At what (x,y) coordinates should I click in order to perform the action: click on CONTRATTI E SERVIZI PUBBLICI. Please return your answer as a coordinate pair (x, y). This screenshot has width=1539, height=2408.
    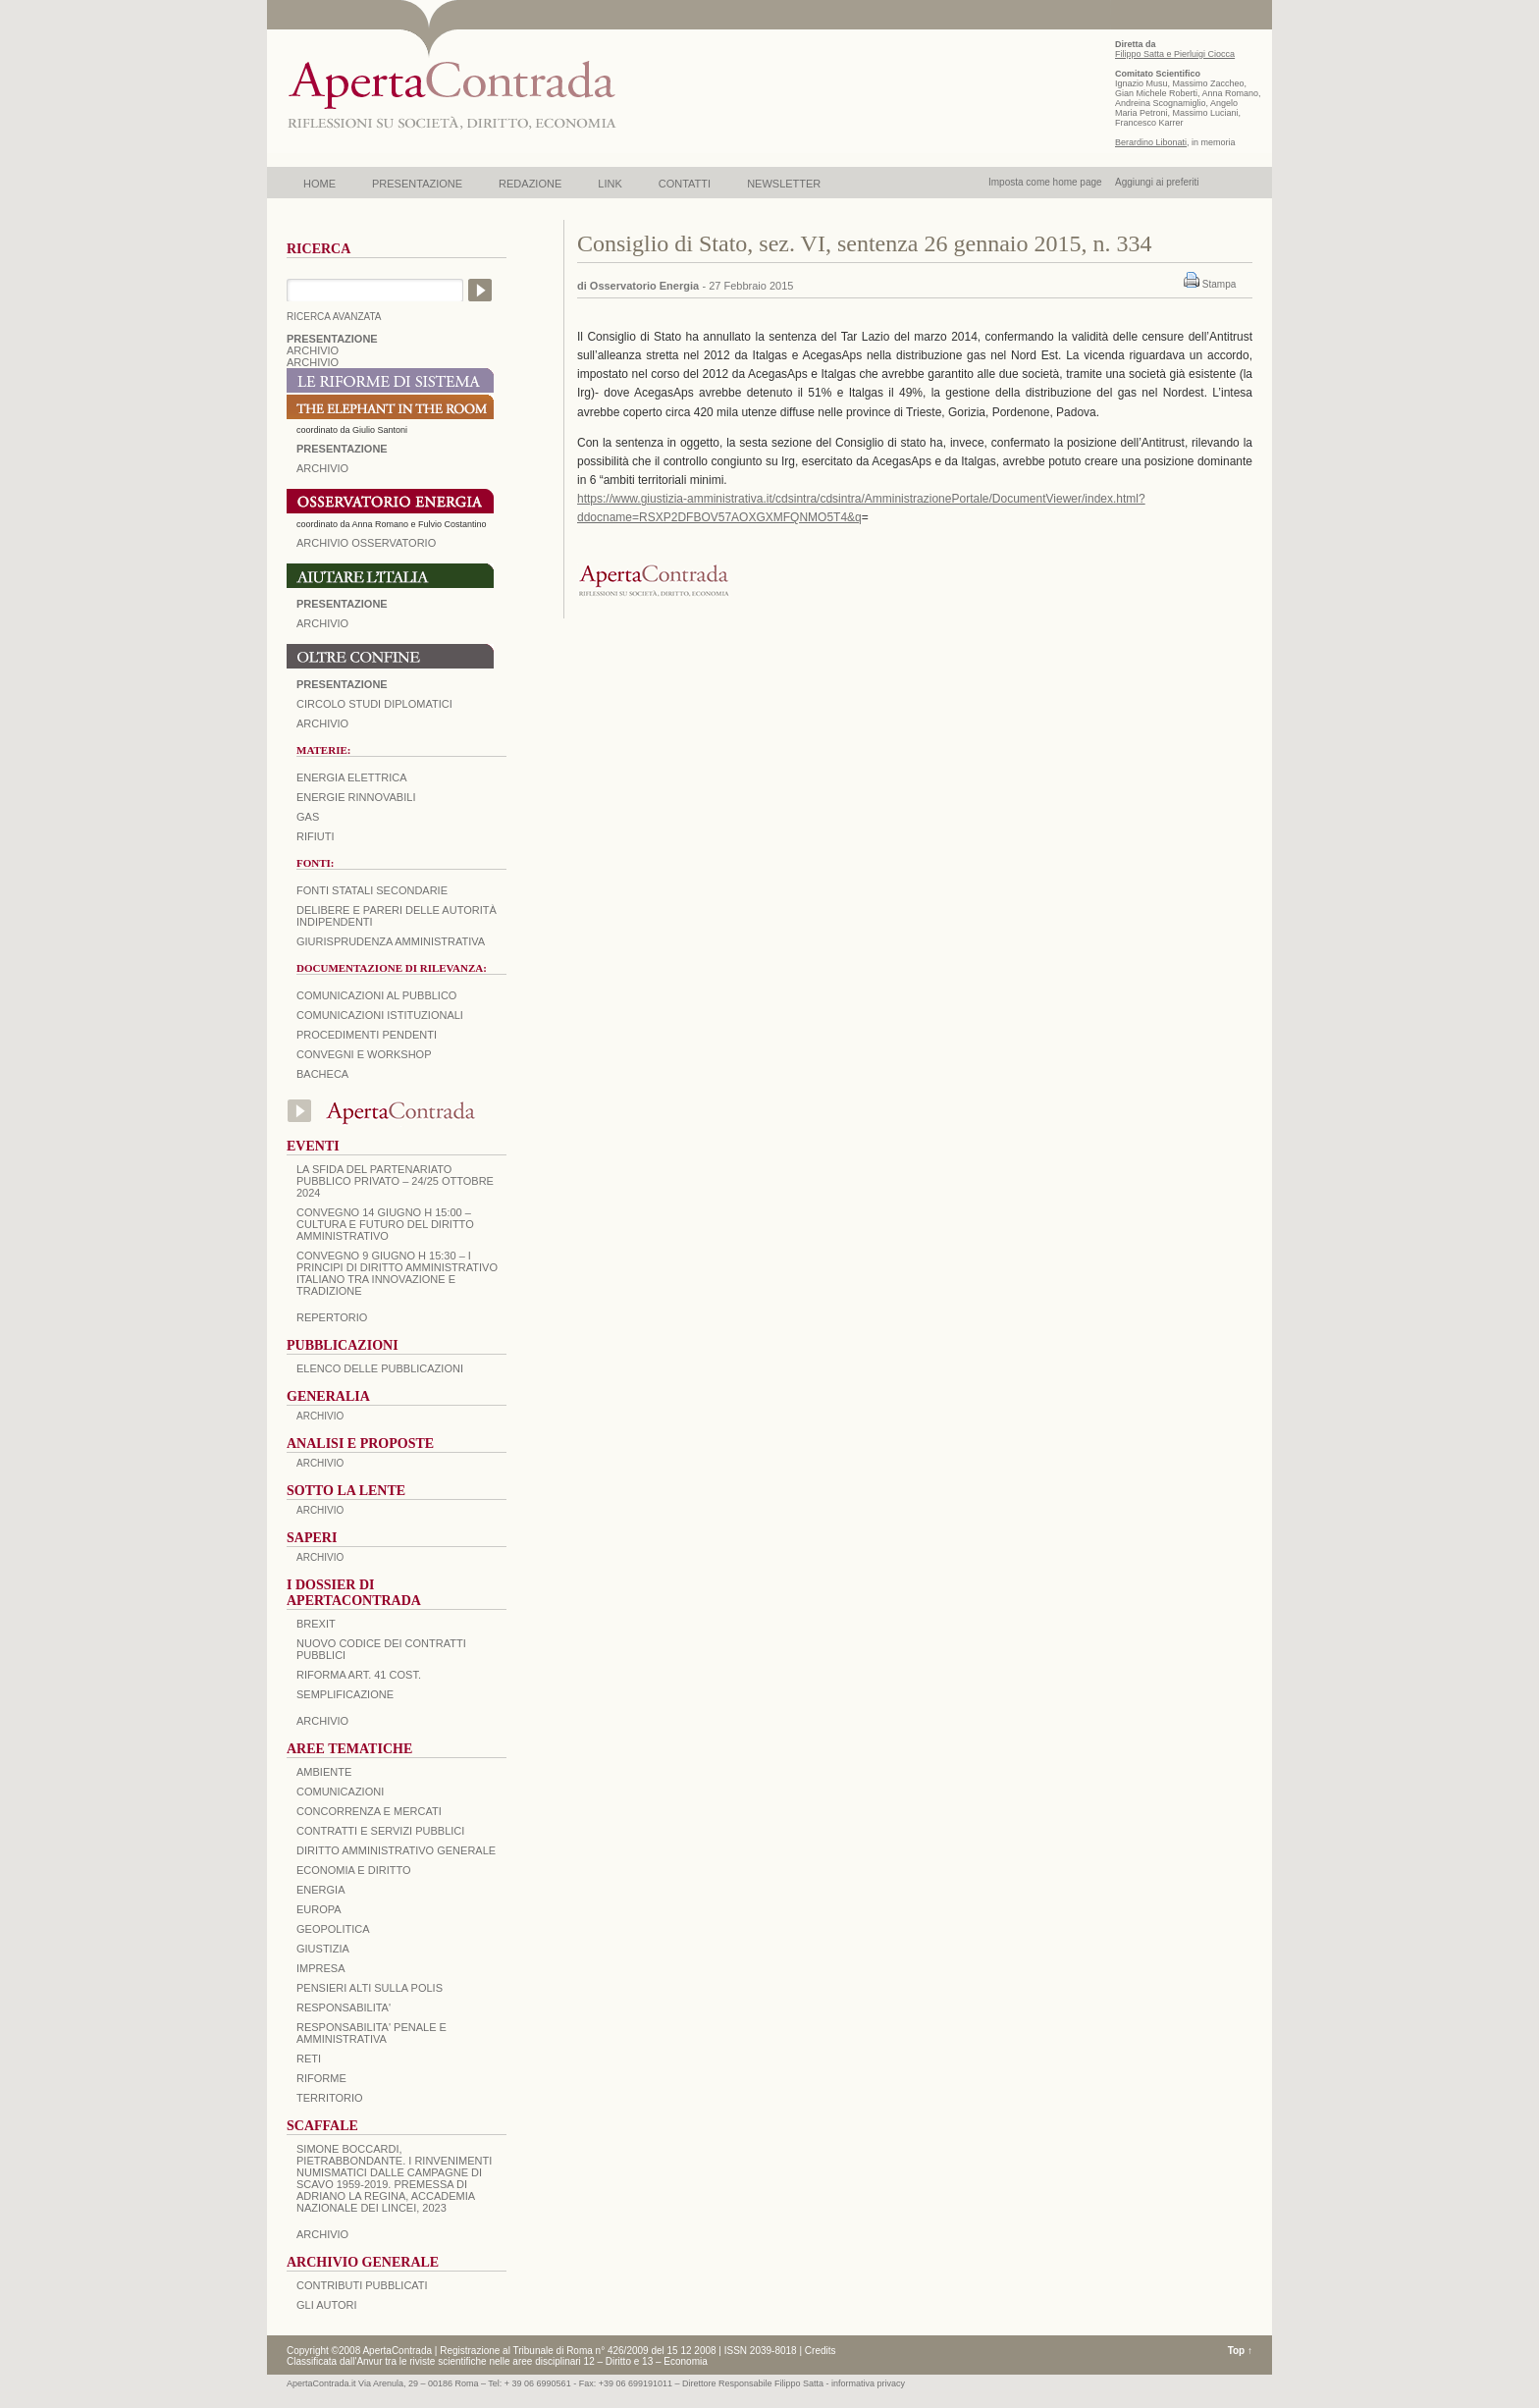
    Looking at the image, I should click on (380, 1831).